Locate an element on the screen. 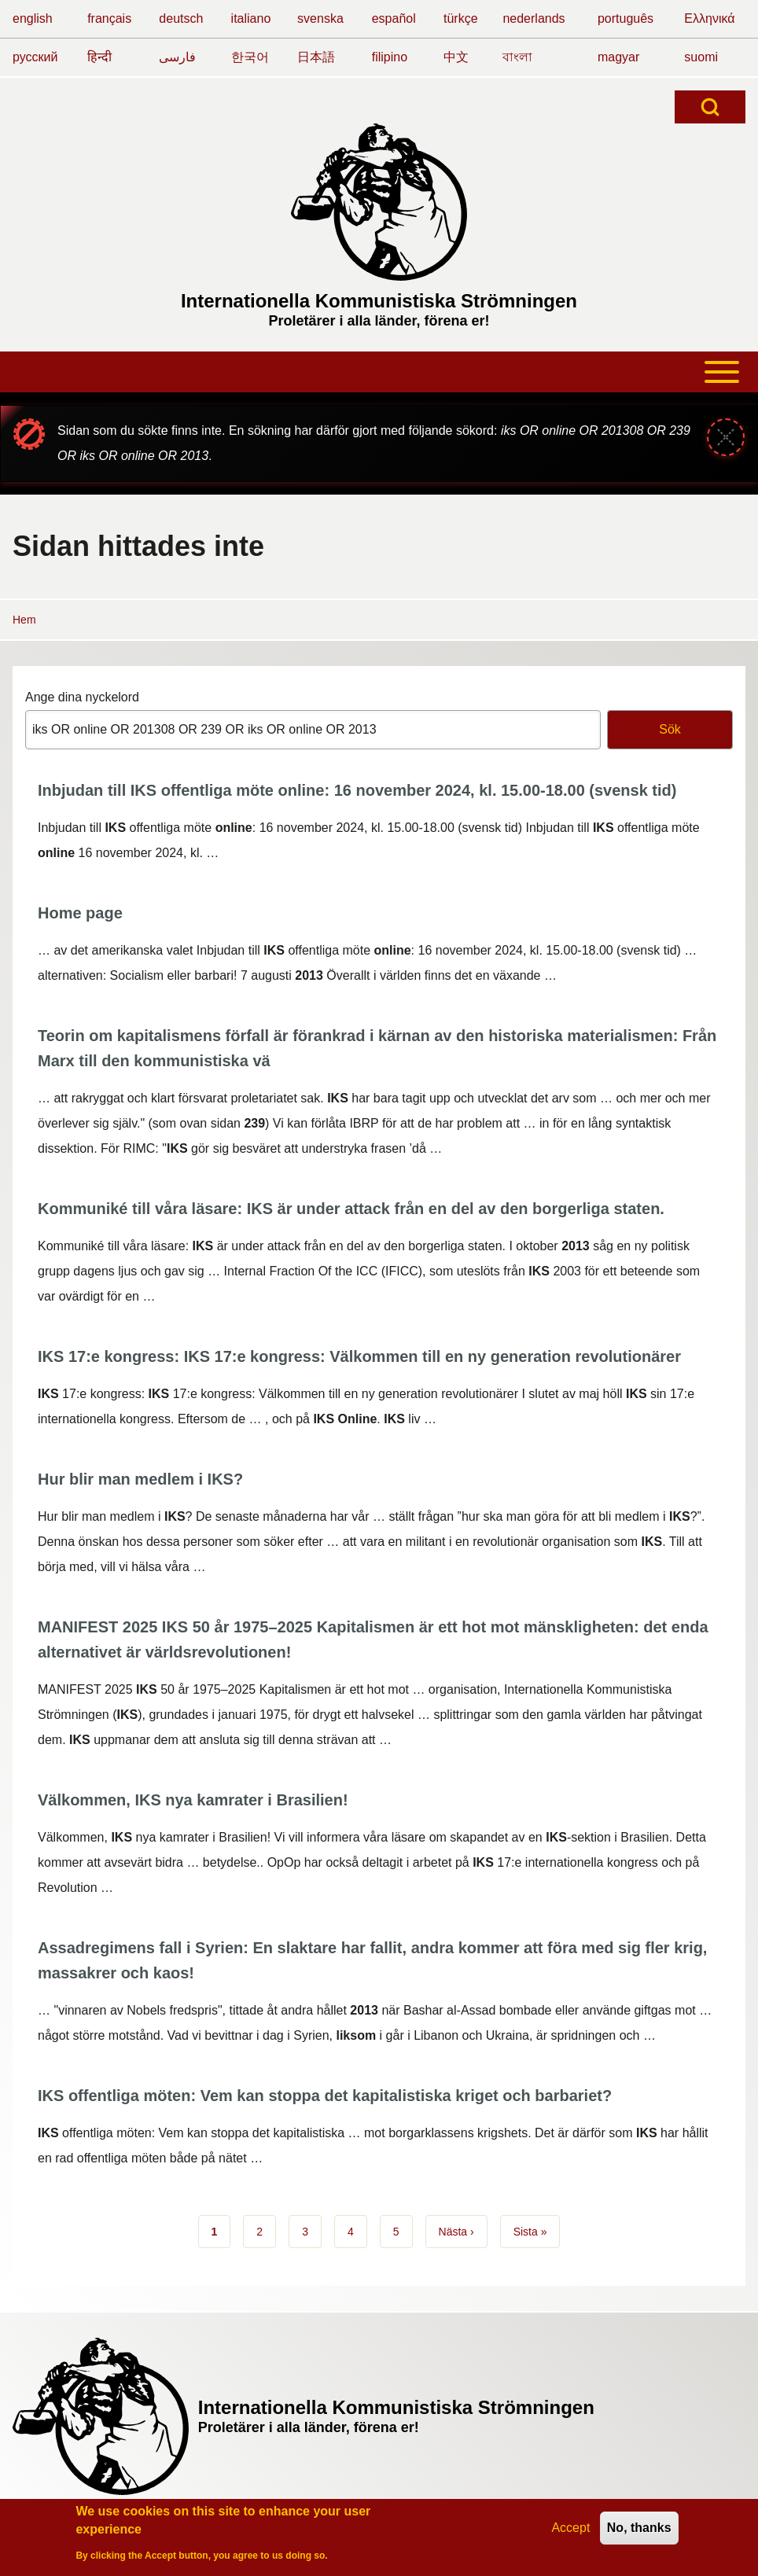 This screenshot has width=758, height=2576. Ελληνικά is located at coordinates (709, 18).